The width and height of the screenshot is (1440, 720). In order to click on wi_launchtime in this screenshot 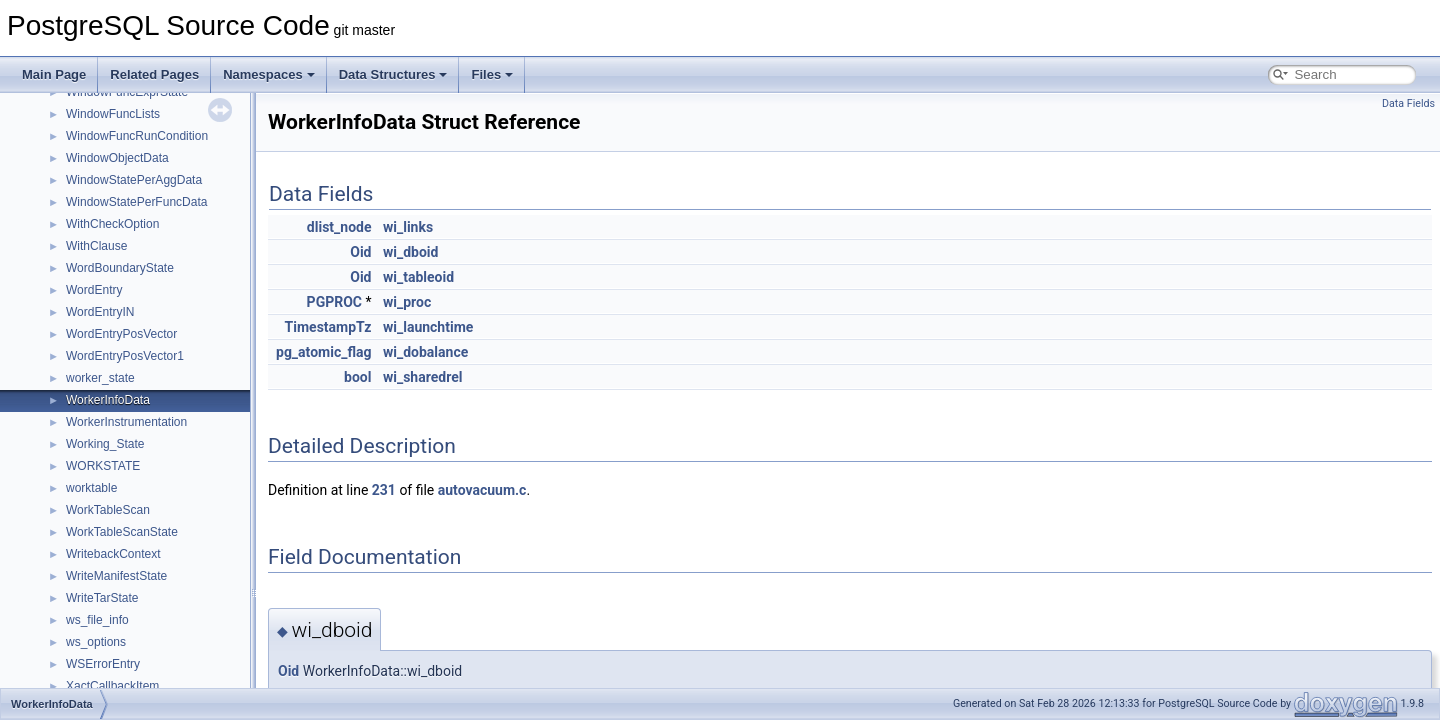, I will do `click(428, 327)`.